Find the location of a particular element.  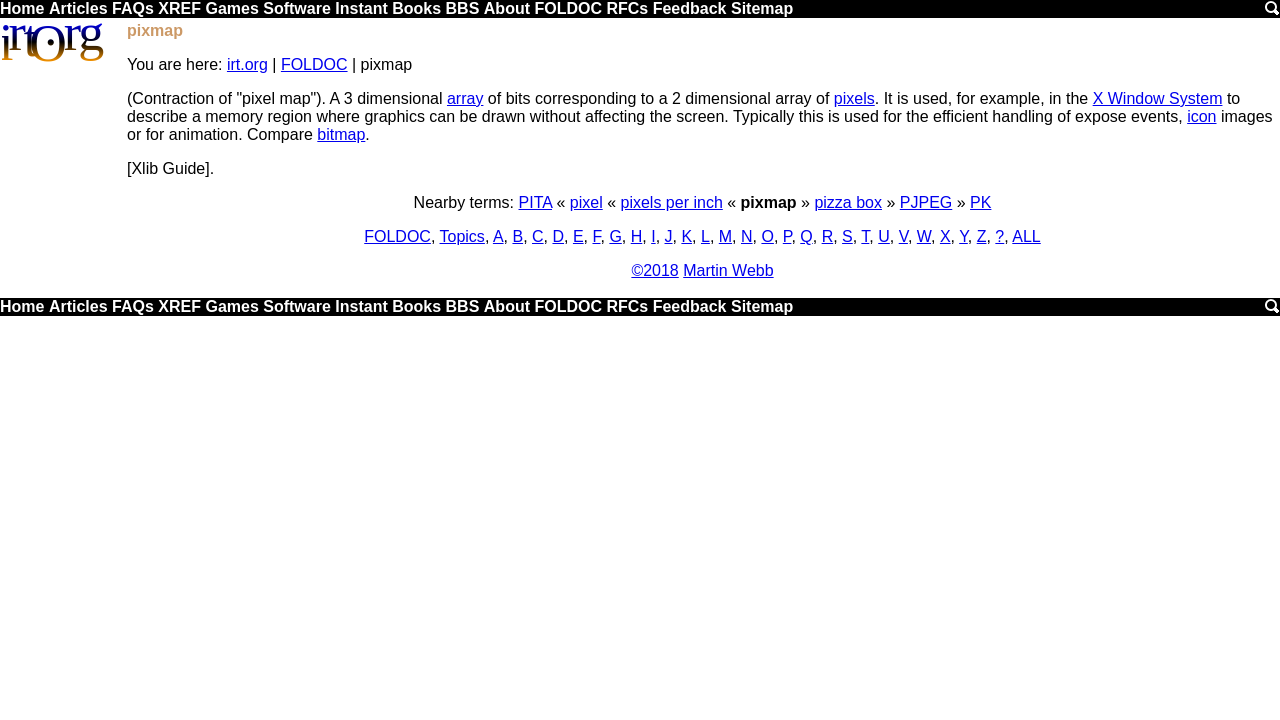

pixel is located at coordinates (586, 202).